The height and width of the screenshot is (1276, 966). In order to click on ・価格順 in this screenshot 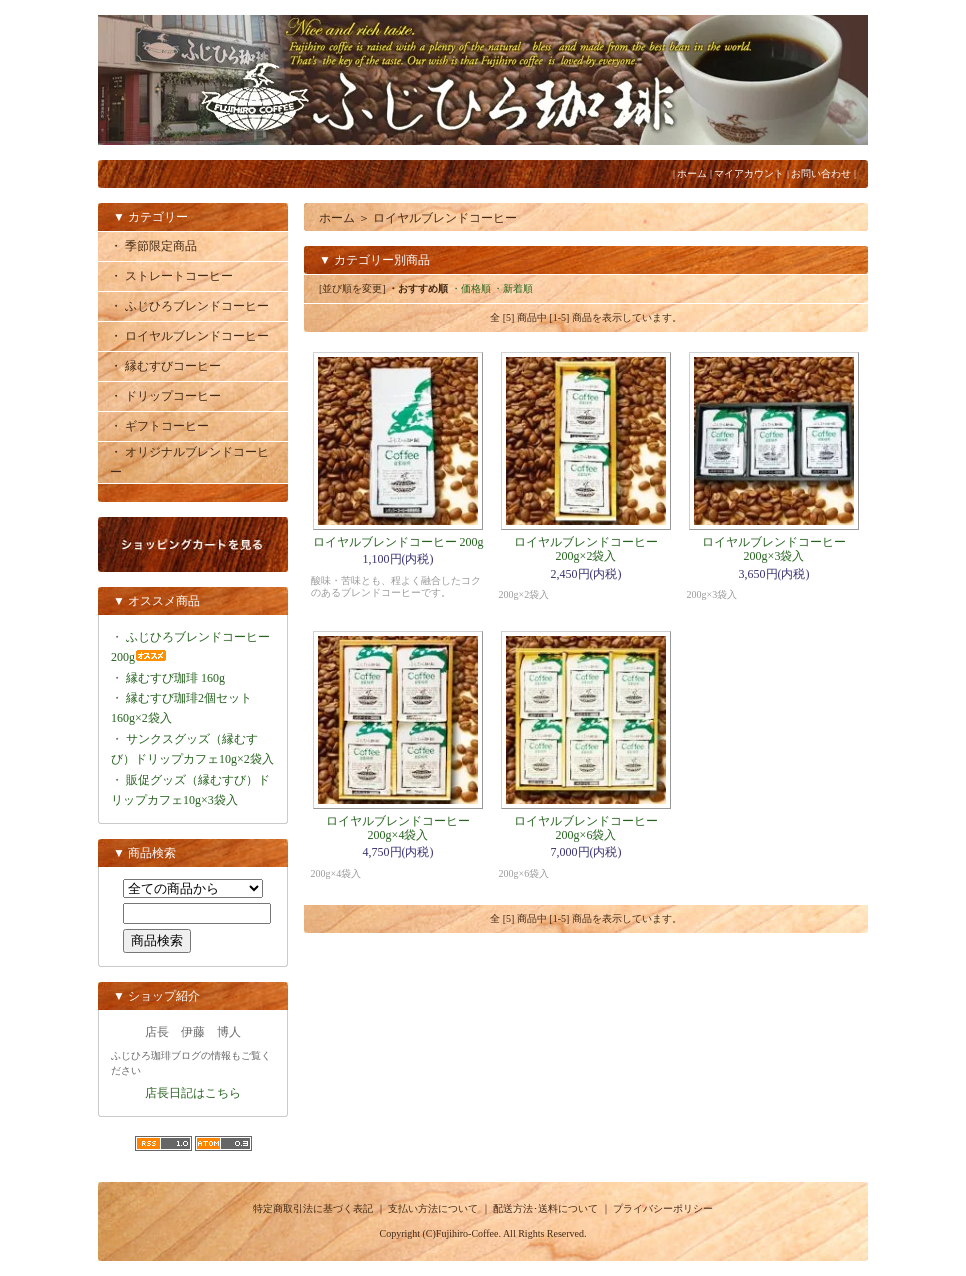, I will do `click(471, 288)`.